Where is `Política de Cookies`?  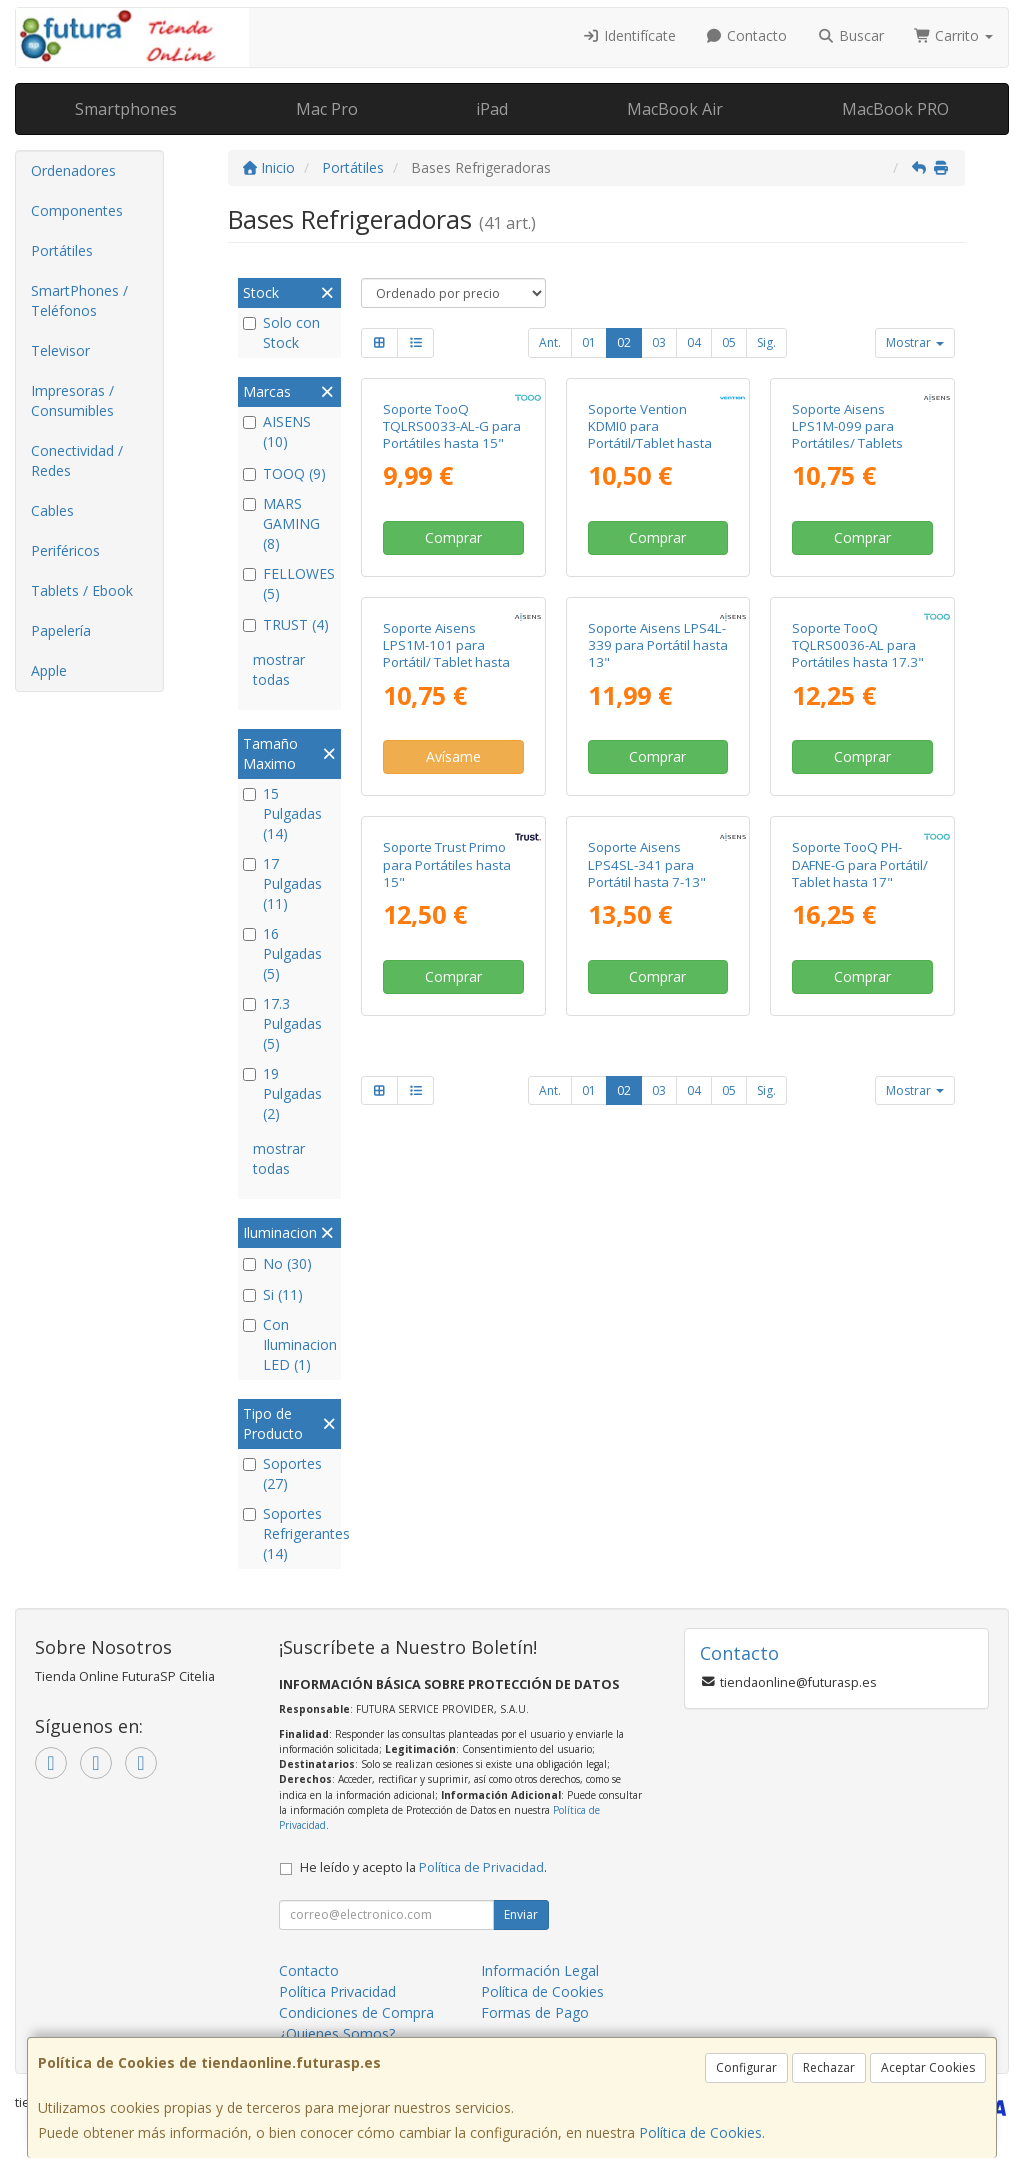
Política de Cookies is located at coordinates (700, 2132).